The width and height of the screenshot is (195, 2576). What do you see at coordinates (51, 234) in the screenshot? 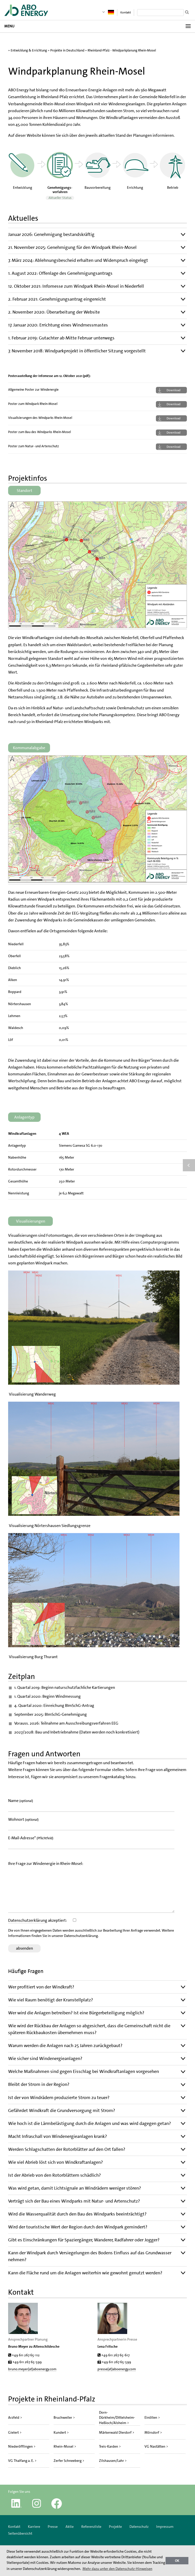
I see `Januar 2026: Genehmigung bestandskräftig` at bounding box center [51, 234].